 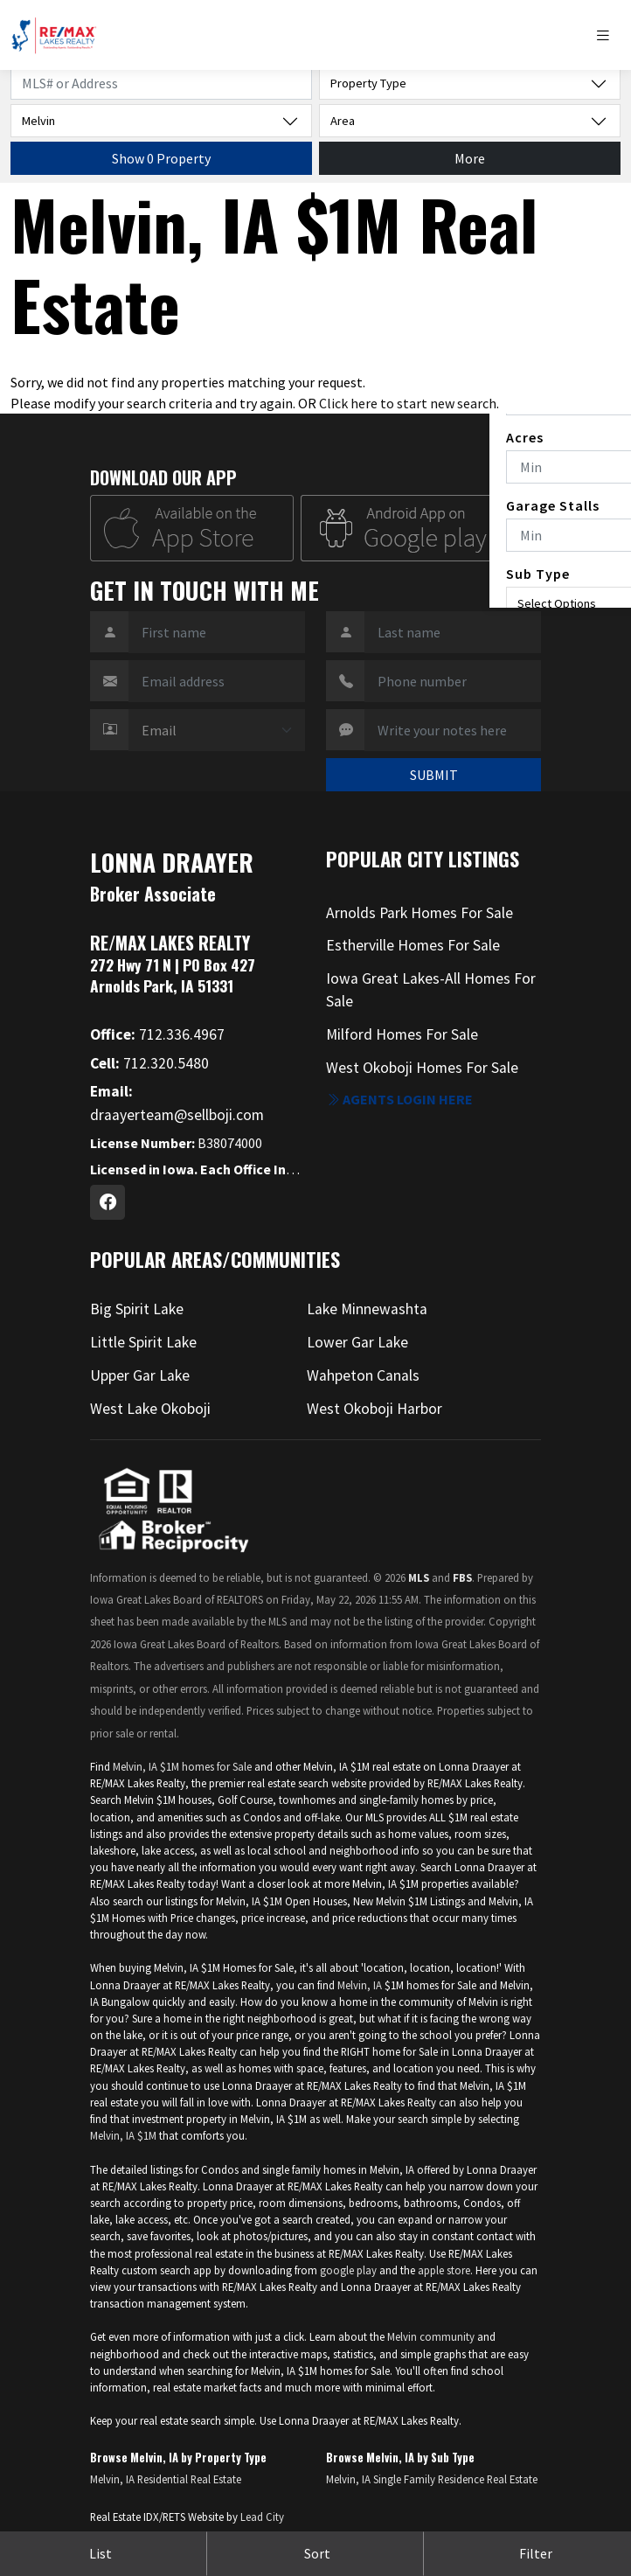 What do you see at coordinates (431, 2479) in the screenshot?
I see `Melvin, IA Single Family Residence Real Estate` at bounding box center [431, 2479].